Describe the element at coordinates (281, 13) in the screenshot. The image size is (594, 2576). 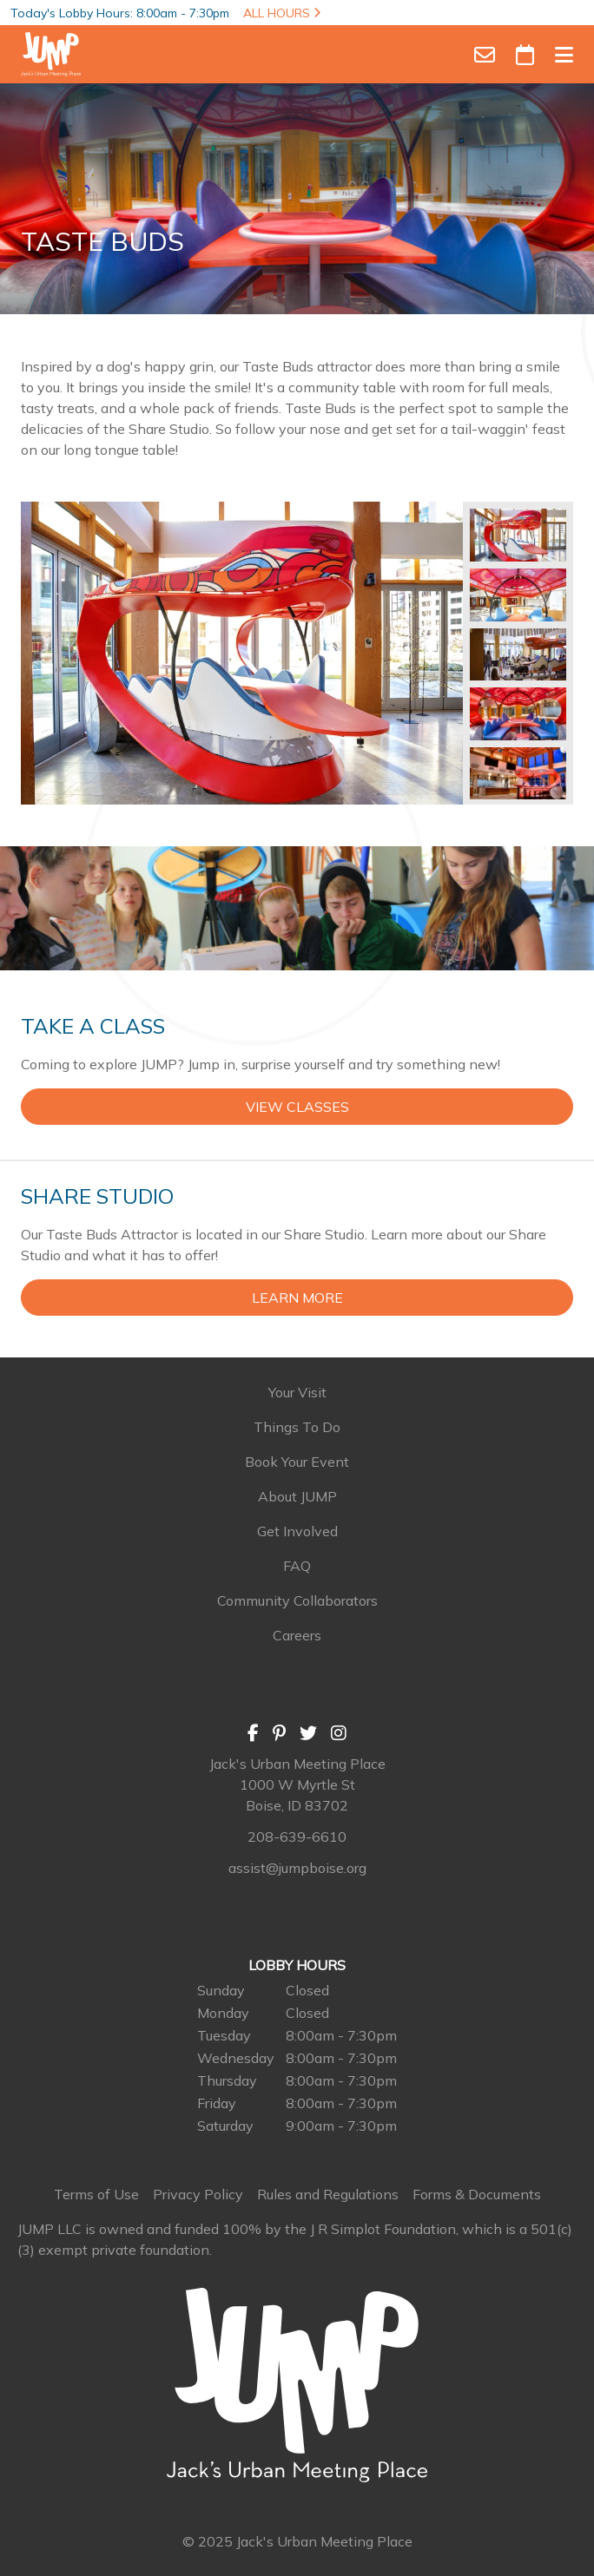
I see `ALL HOURS` at that location.